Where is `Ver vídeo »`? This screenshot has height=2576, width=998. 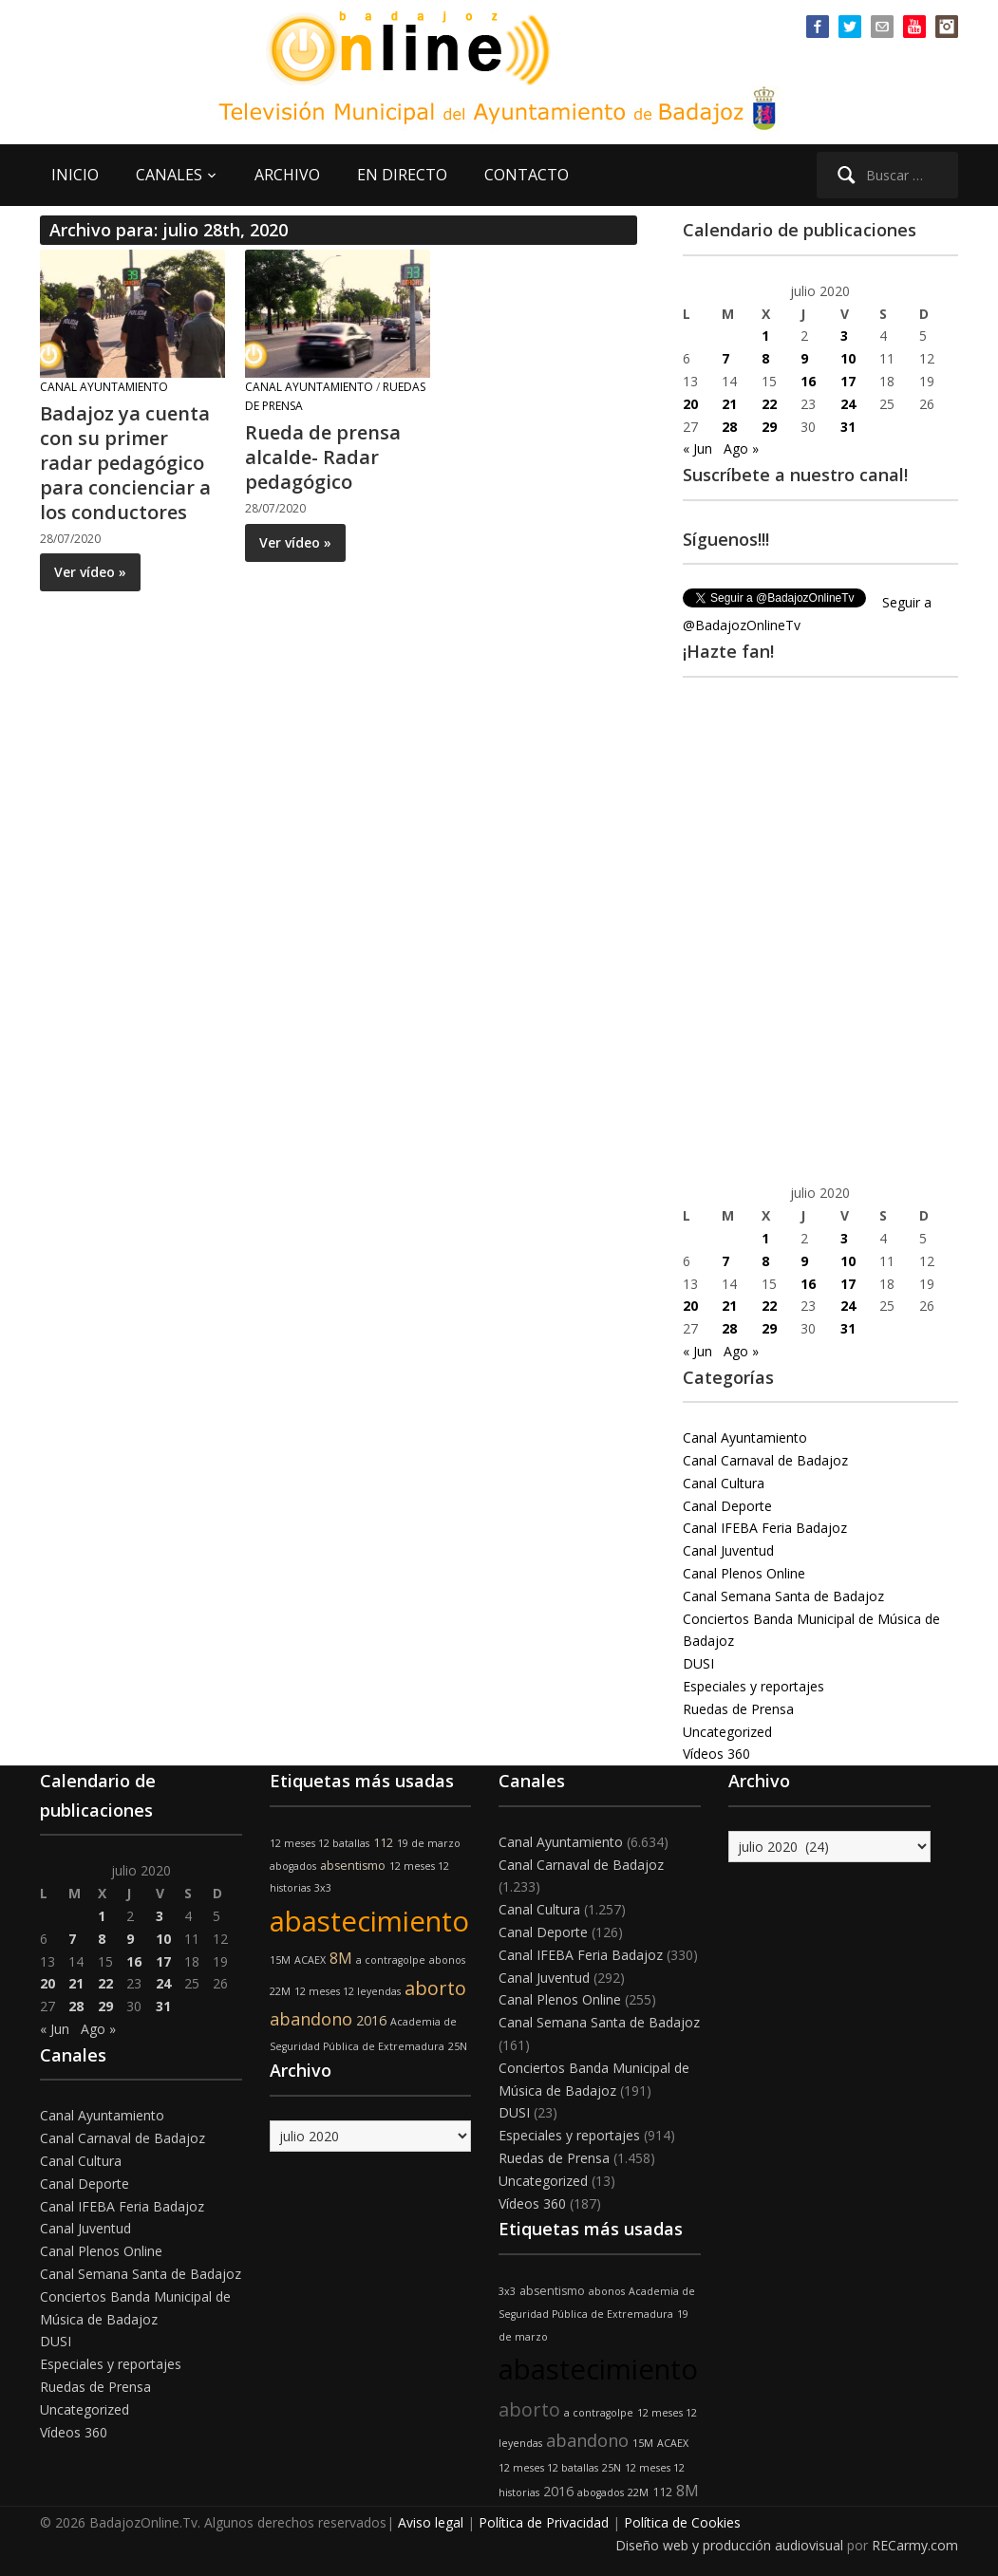
Ver vídeo » is located at coordinates (90, 572).